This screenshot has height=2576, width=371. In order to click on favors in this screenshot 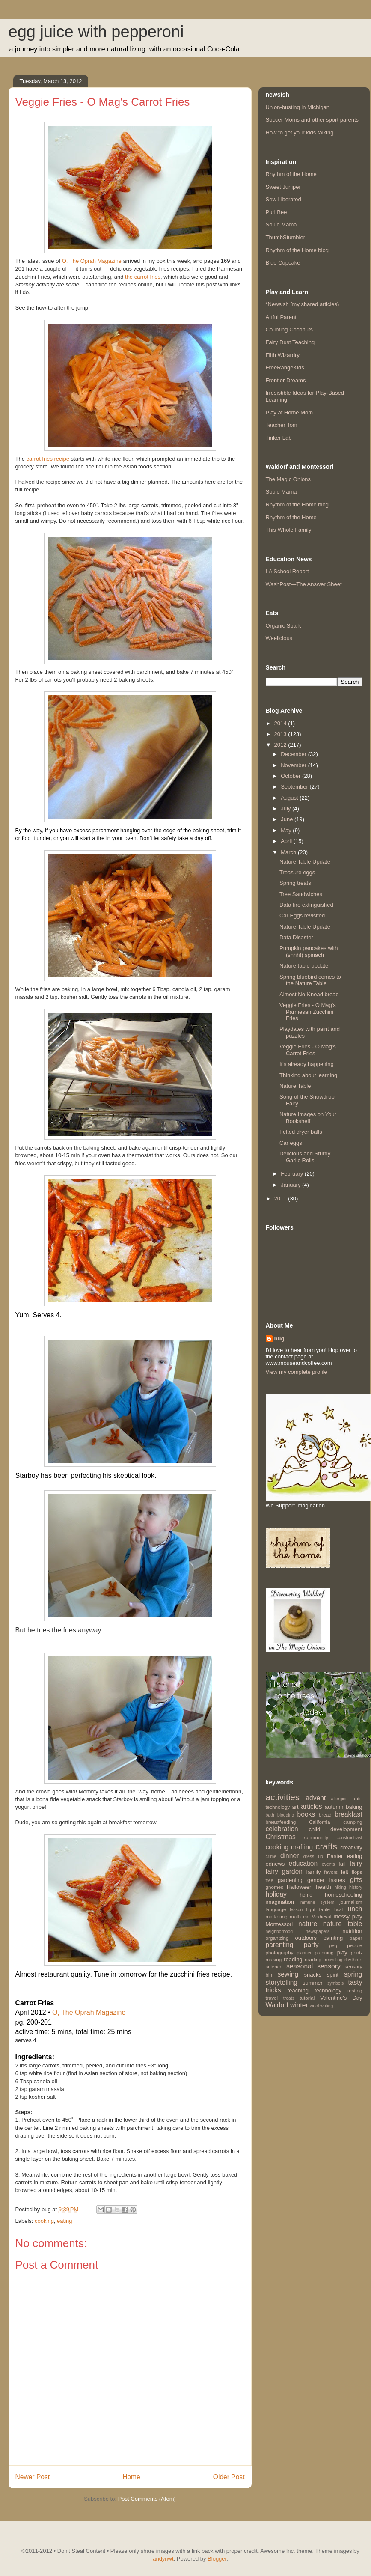, I will do `click(331, 1872)`.